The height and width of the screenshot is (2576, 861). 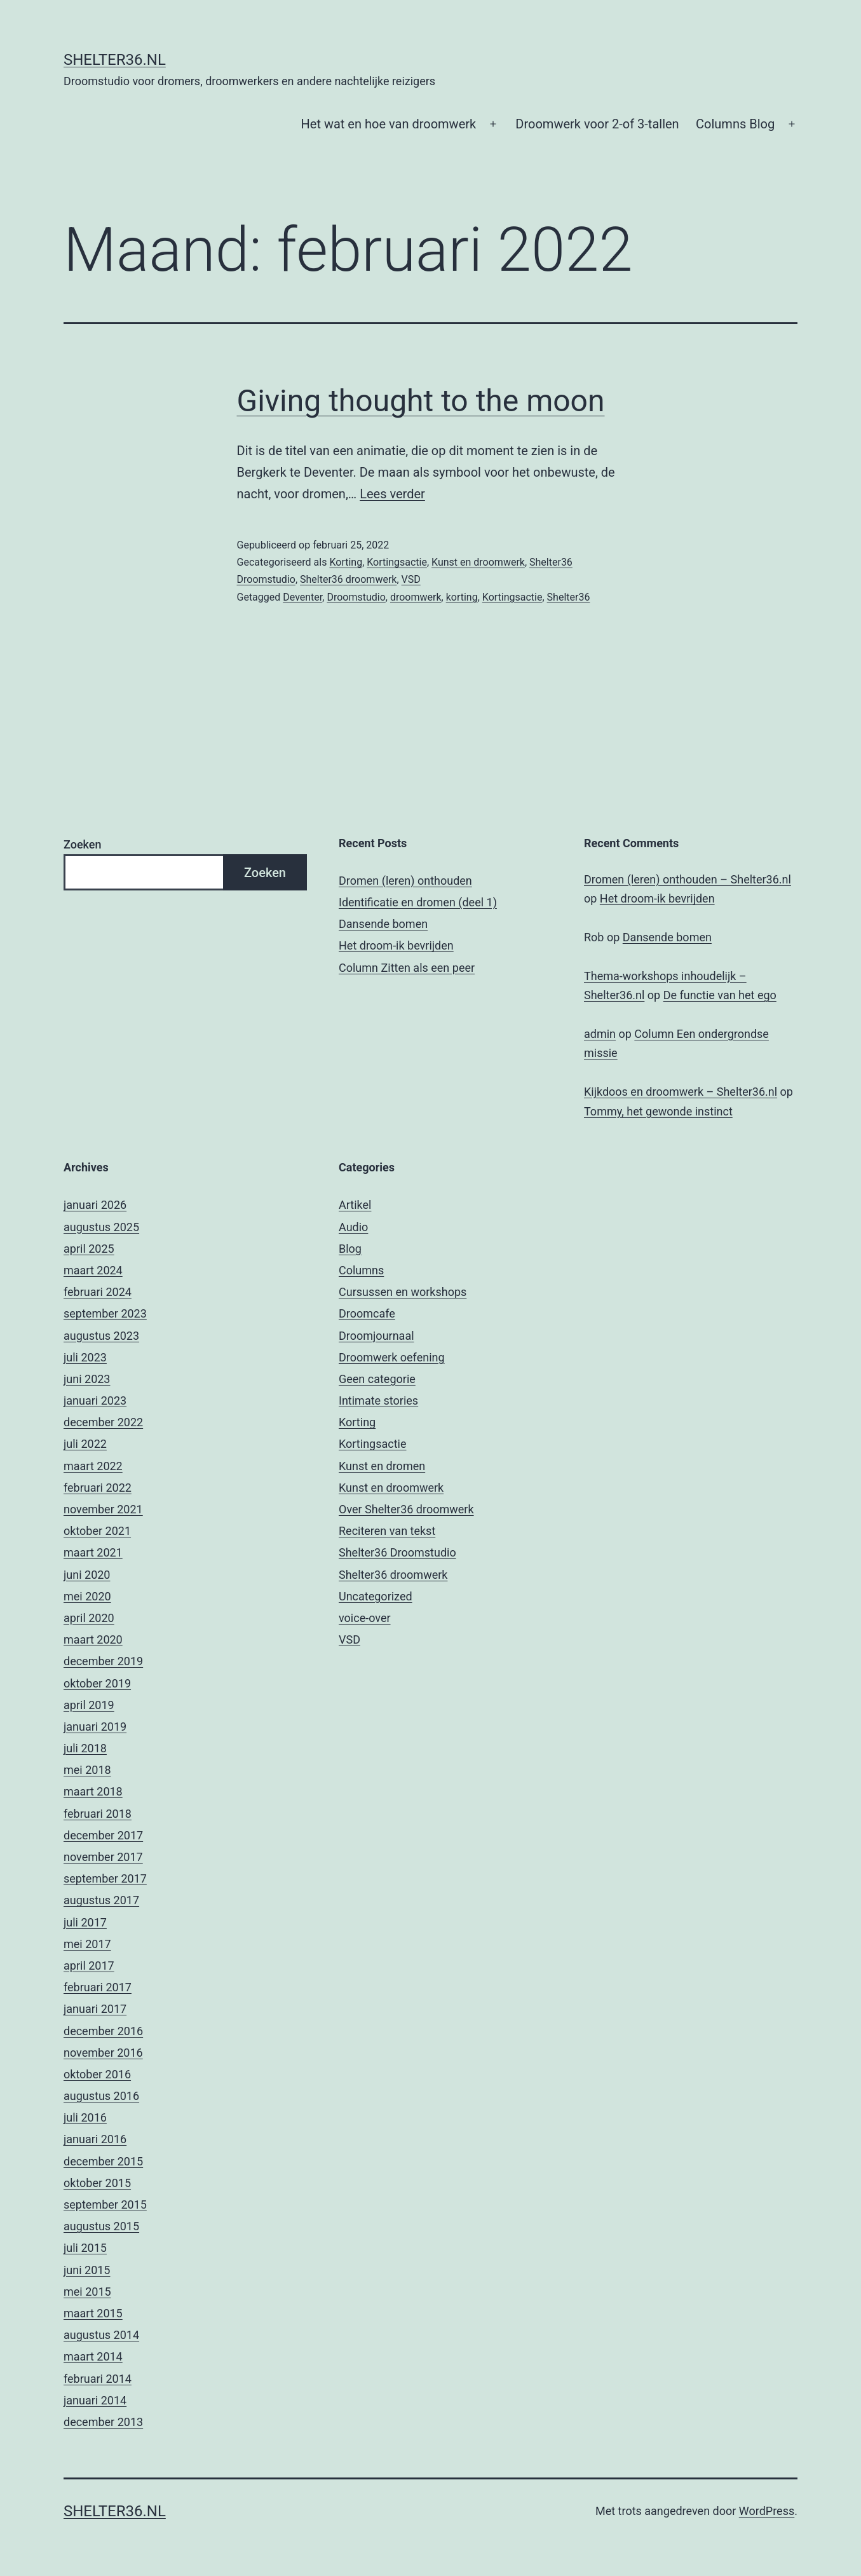 What do you see at coordinates (378, 1400) in the screenshot?
I see `Intimate stories` at bounding box center [378, 1400].